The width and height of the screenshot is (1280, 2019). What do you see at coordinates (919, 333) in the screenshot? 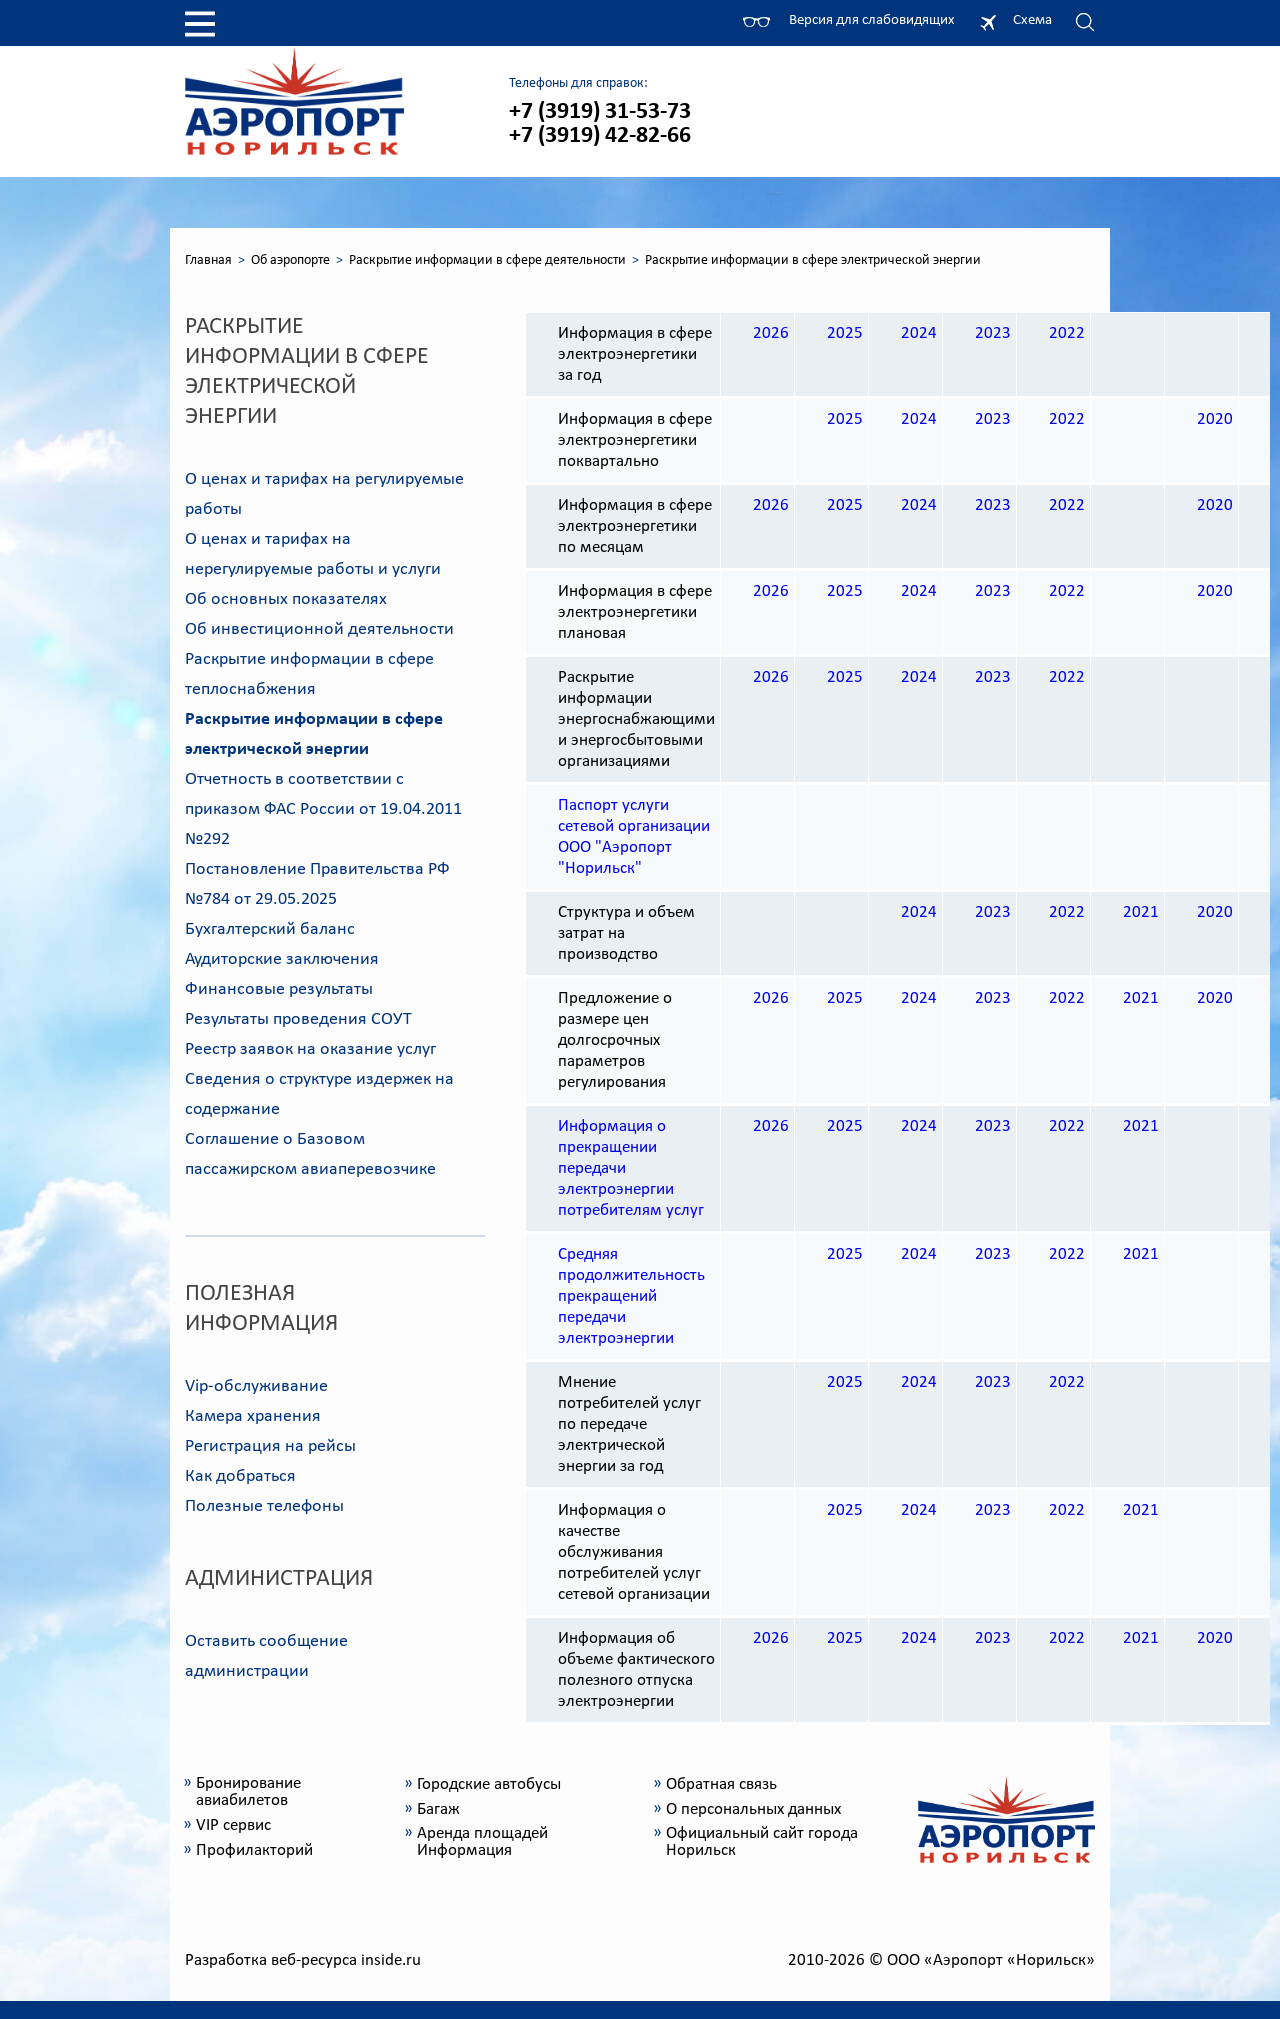
I see `2024` at bounding box center [919, 333].